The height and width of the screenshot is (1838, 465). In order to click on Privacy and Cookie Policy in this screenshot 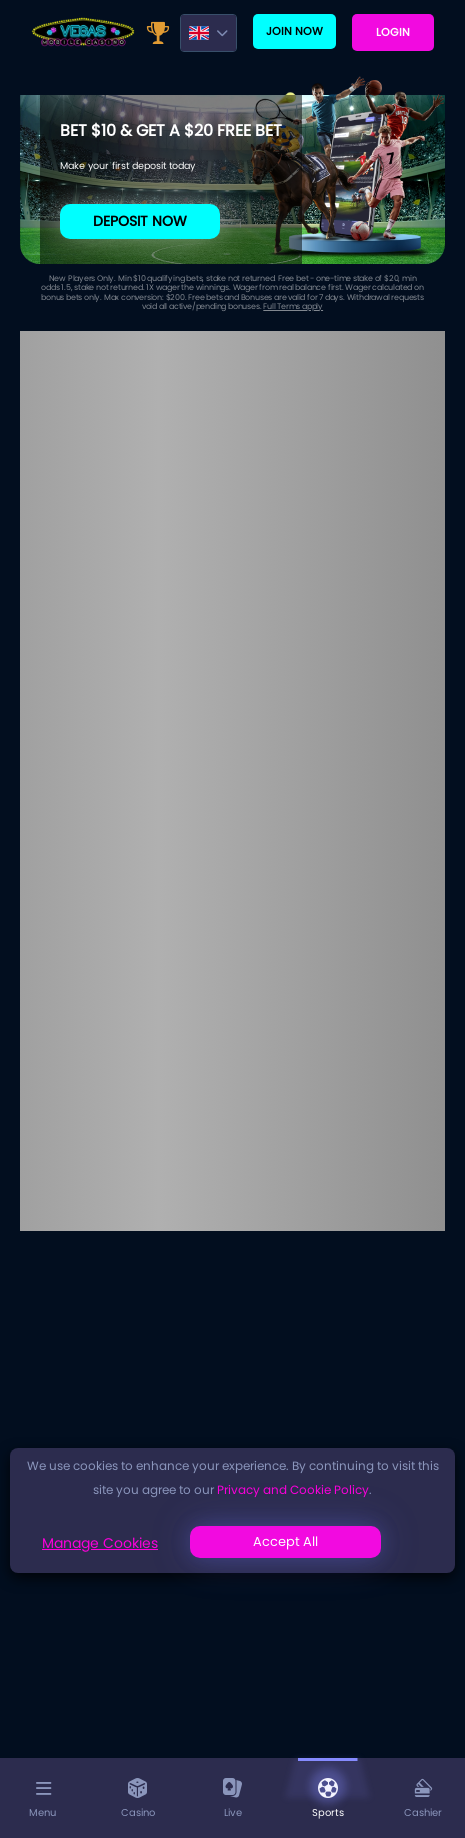, I will do `click(293, 1489)`.